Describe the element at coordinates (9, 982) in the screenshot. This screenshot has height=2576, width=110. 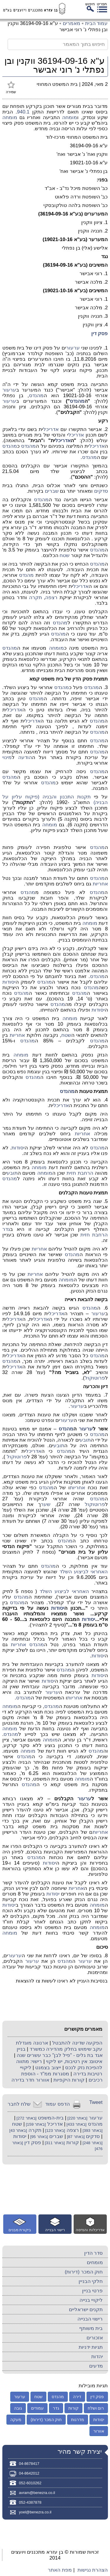
I see `יסודות` at that location.